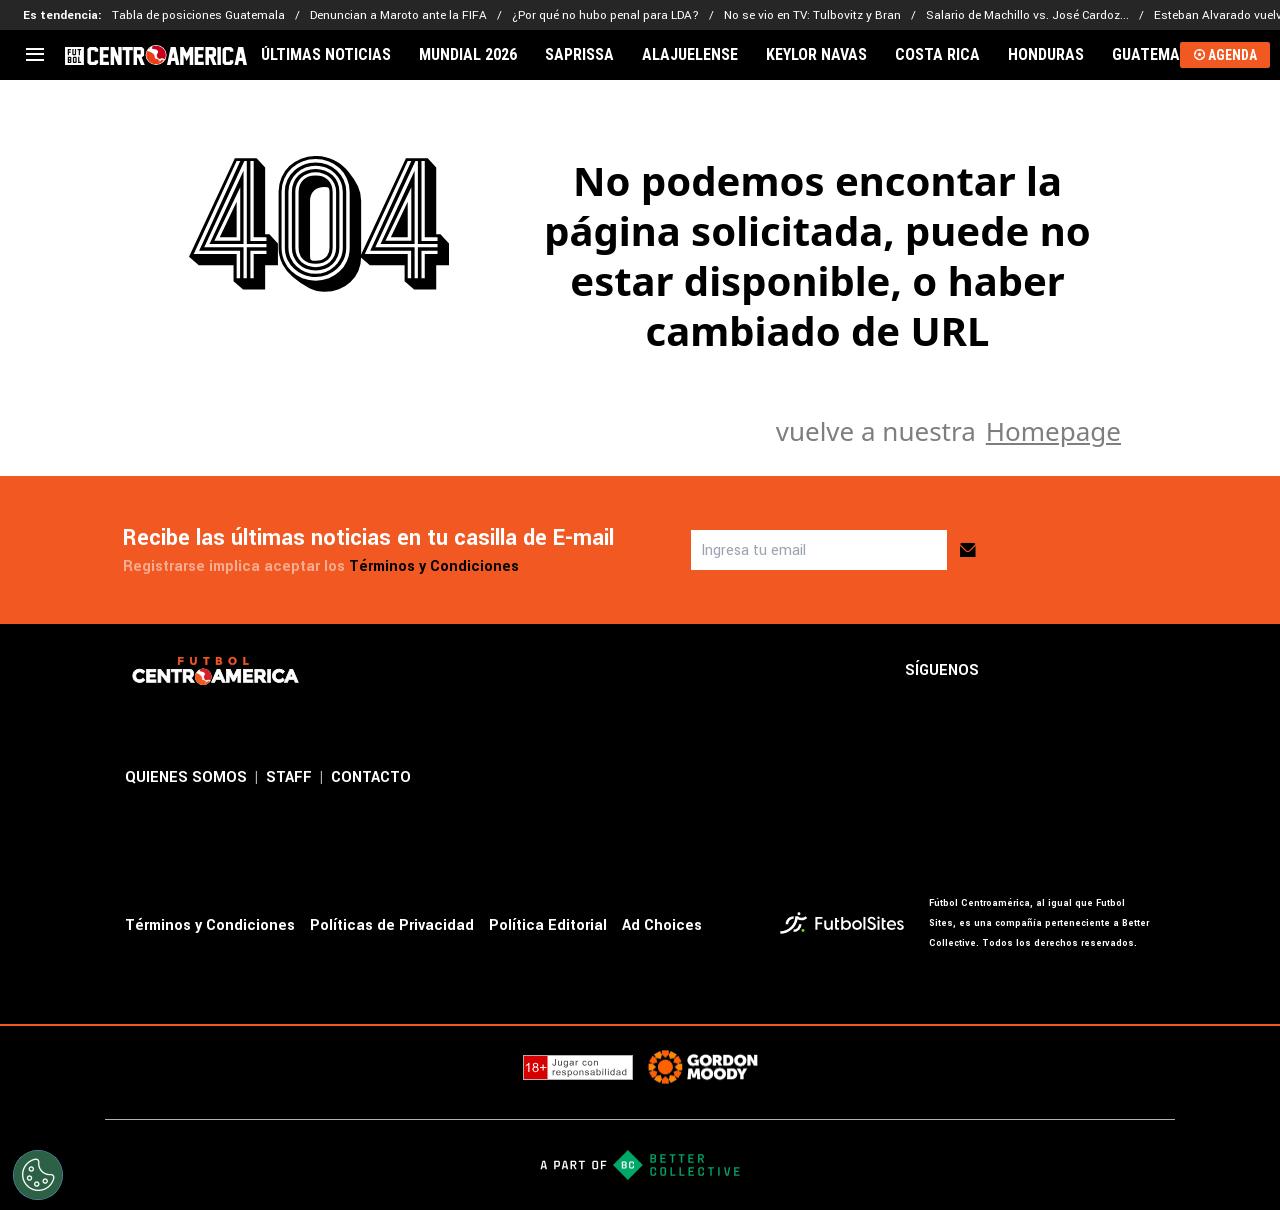  Describe the element at coordinates (1053, 431) in the screenshot. I see `Homepage` at that location.